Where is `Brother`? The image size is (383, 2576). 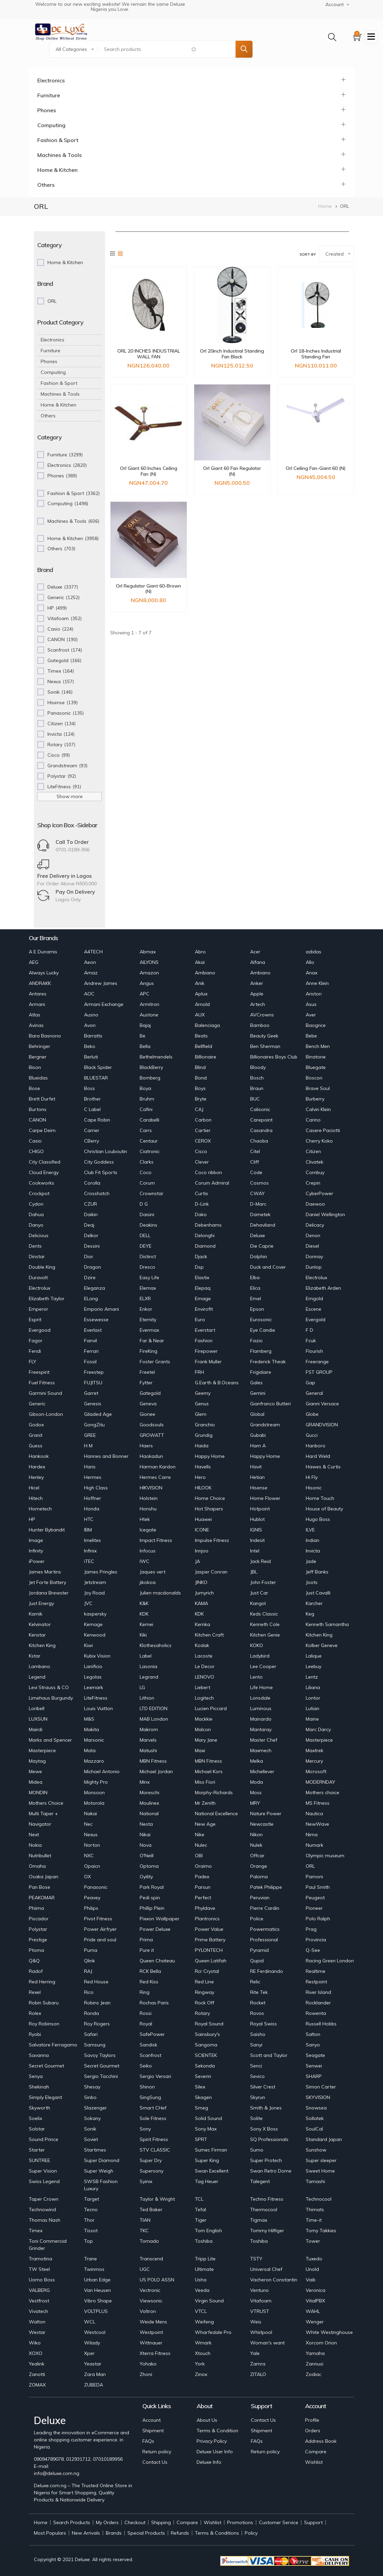
Brother is located at coordinates (92, 1099).